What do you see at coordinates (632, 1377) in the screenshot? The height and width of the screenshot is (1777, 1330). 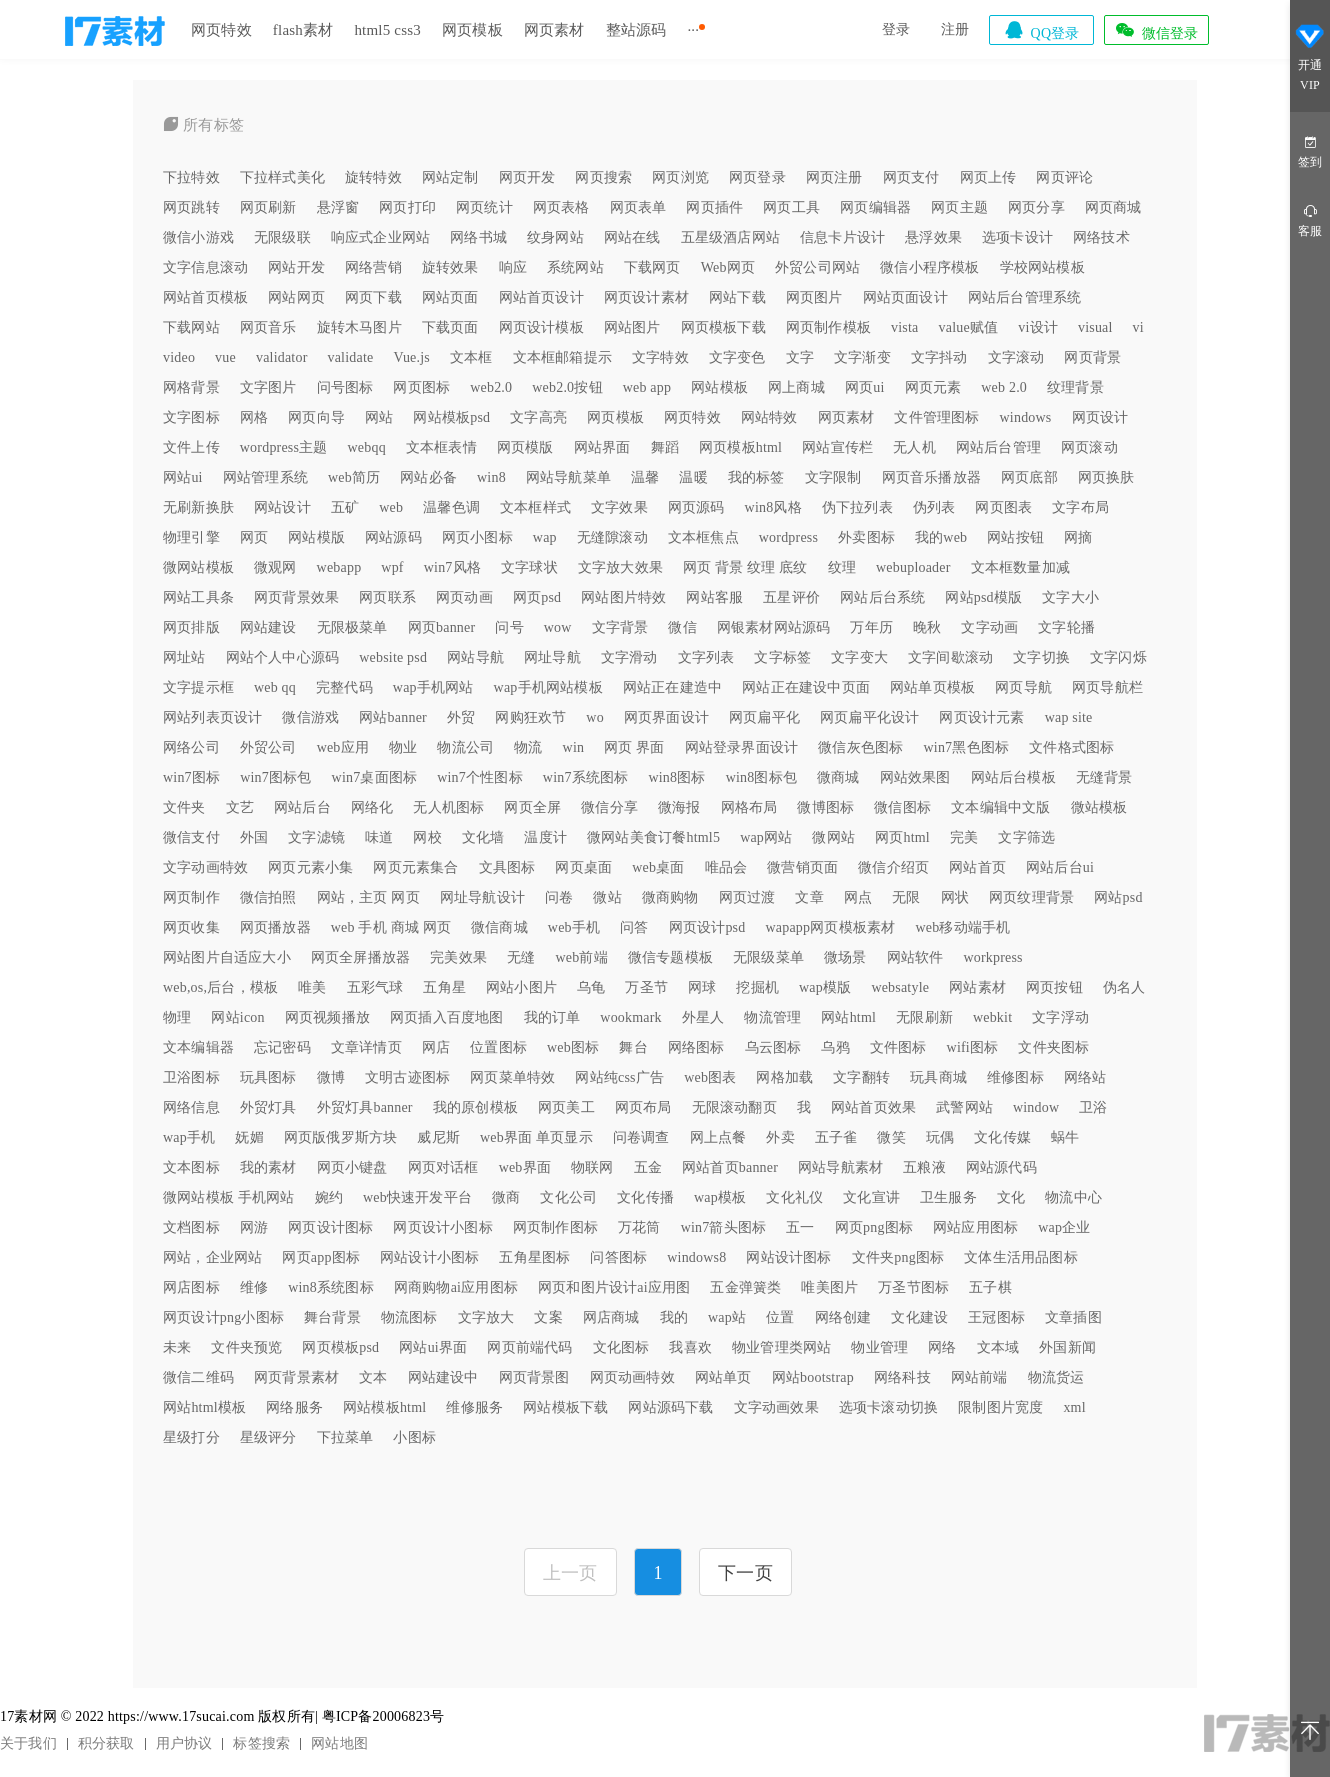 I see `网页动画特效` at bounding box center [632, 1377].